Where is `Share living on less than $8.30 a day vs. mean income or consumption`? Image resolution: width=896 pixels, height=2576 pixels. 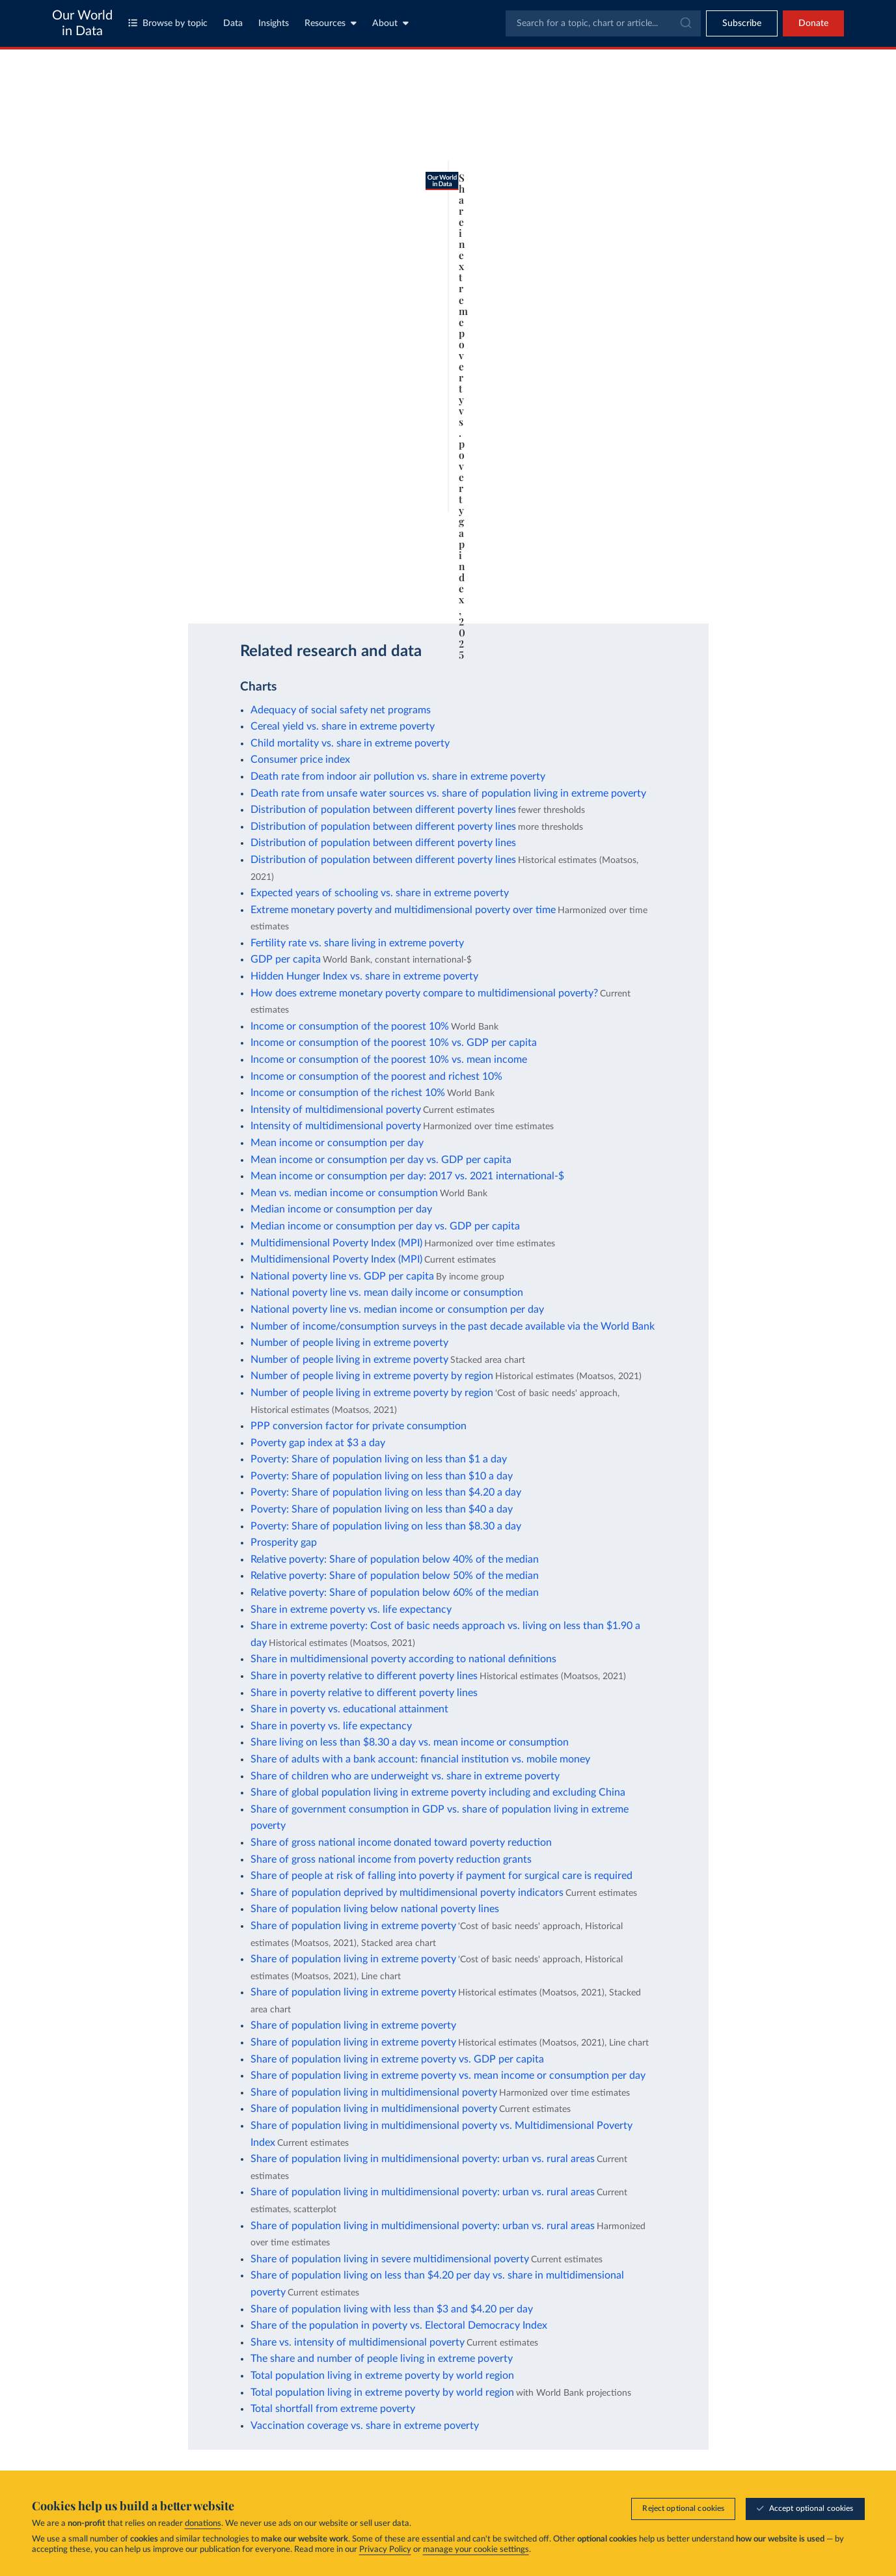 Share living on less than $8.30 a day vs. mean income or consumption is located at coordinates (410, 1742).